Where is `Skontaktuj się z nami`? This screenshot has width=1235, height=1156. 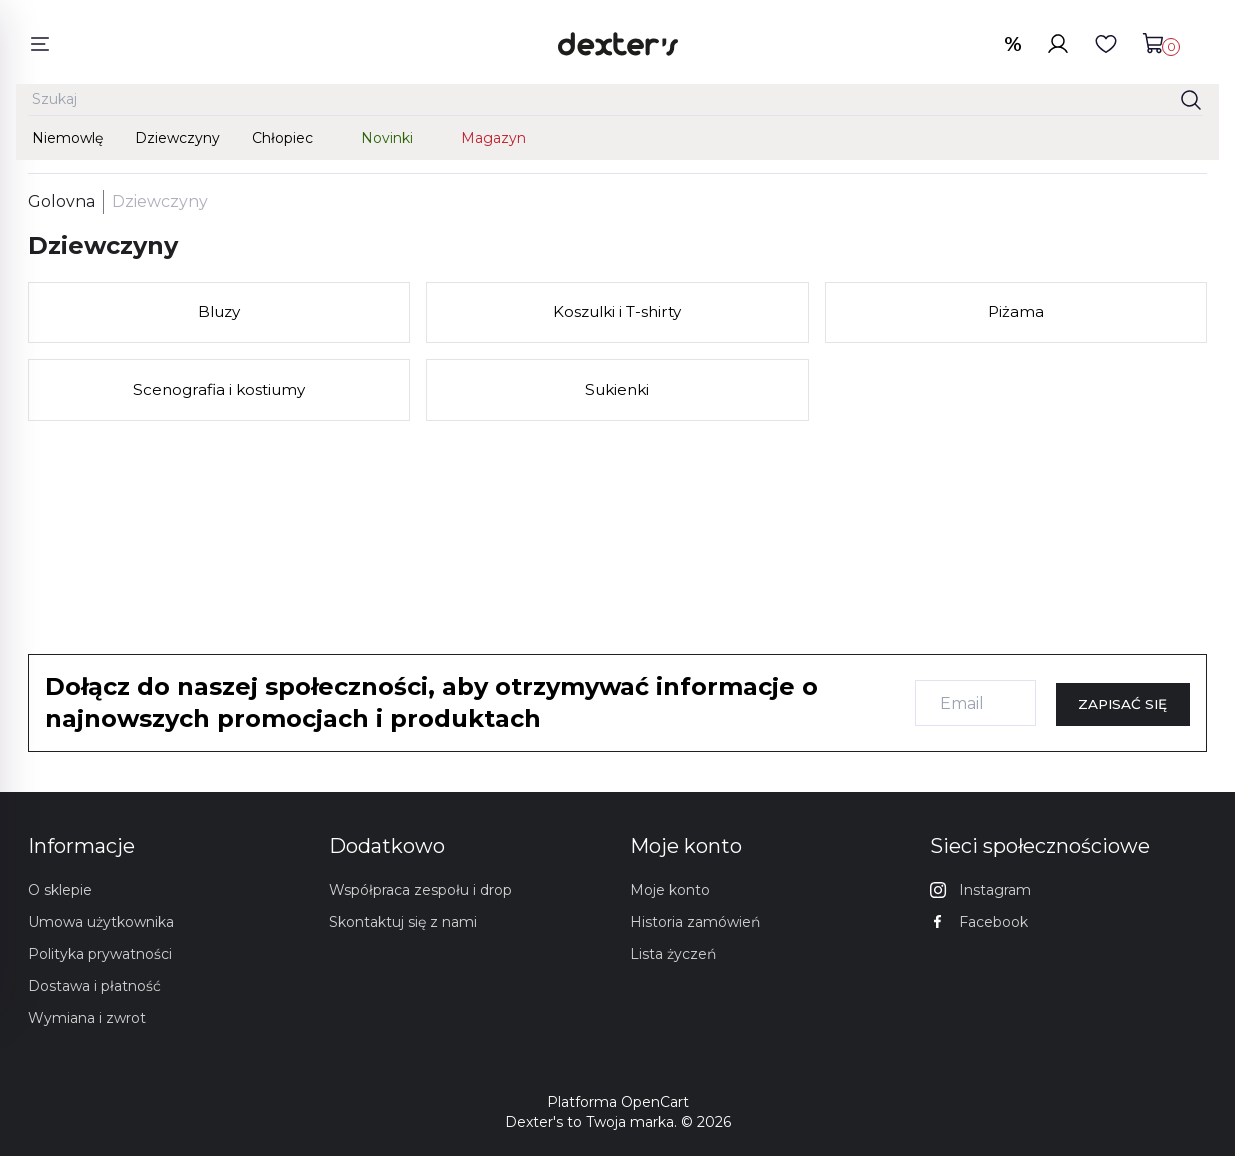 Skontaktuj się z nami is located at coordinates (403, 922).